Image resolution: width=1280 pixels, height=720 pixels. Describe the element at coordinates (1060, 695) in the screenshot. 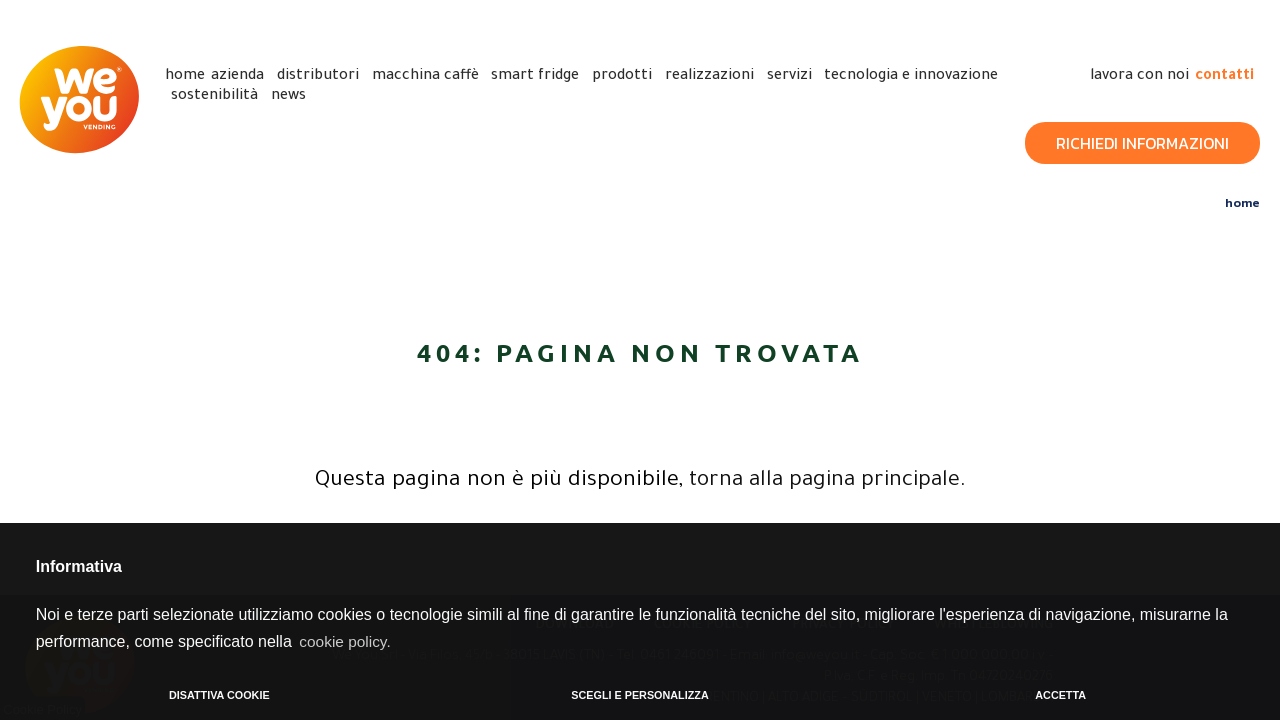

I see `ACCETTA [button]` at that location.